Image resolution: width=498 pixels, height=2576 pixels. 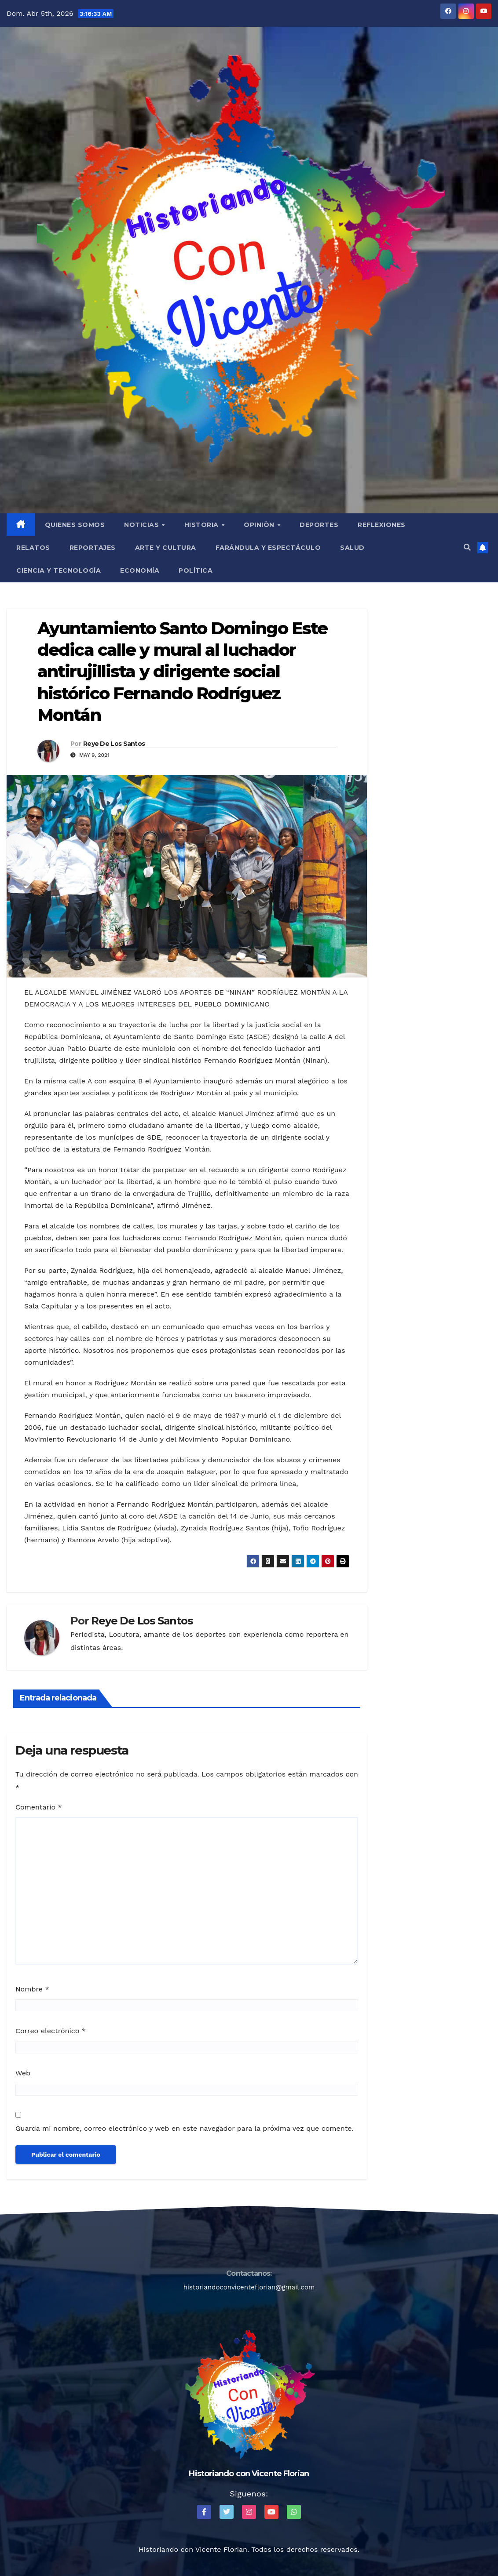 What do you see at coordinates (319, 525) in the screenshot?
I see `Deportes` at bounding box center [319, 525].